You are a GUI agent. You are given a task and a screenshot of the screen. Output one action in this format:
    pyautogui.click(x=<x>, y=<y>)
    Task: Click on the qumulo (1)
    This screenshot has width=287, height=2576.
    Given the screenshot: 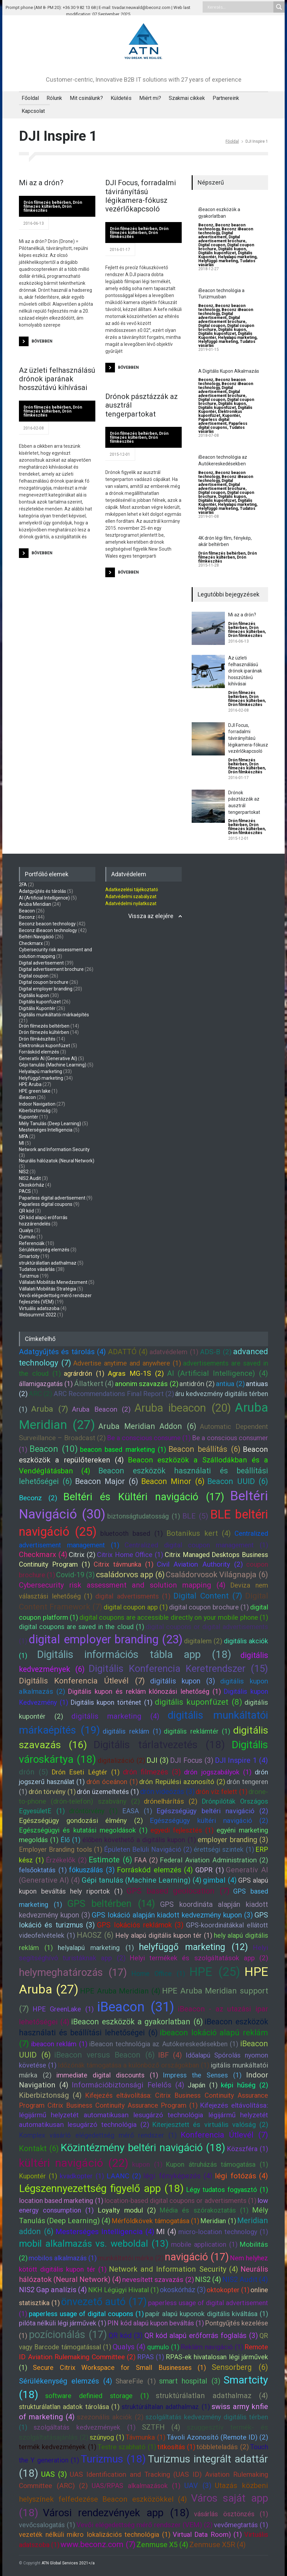 What is the action you would take?
    pyautogui.click(x=163, y=2347)
    